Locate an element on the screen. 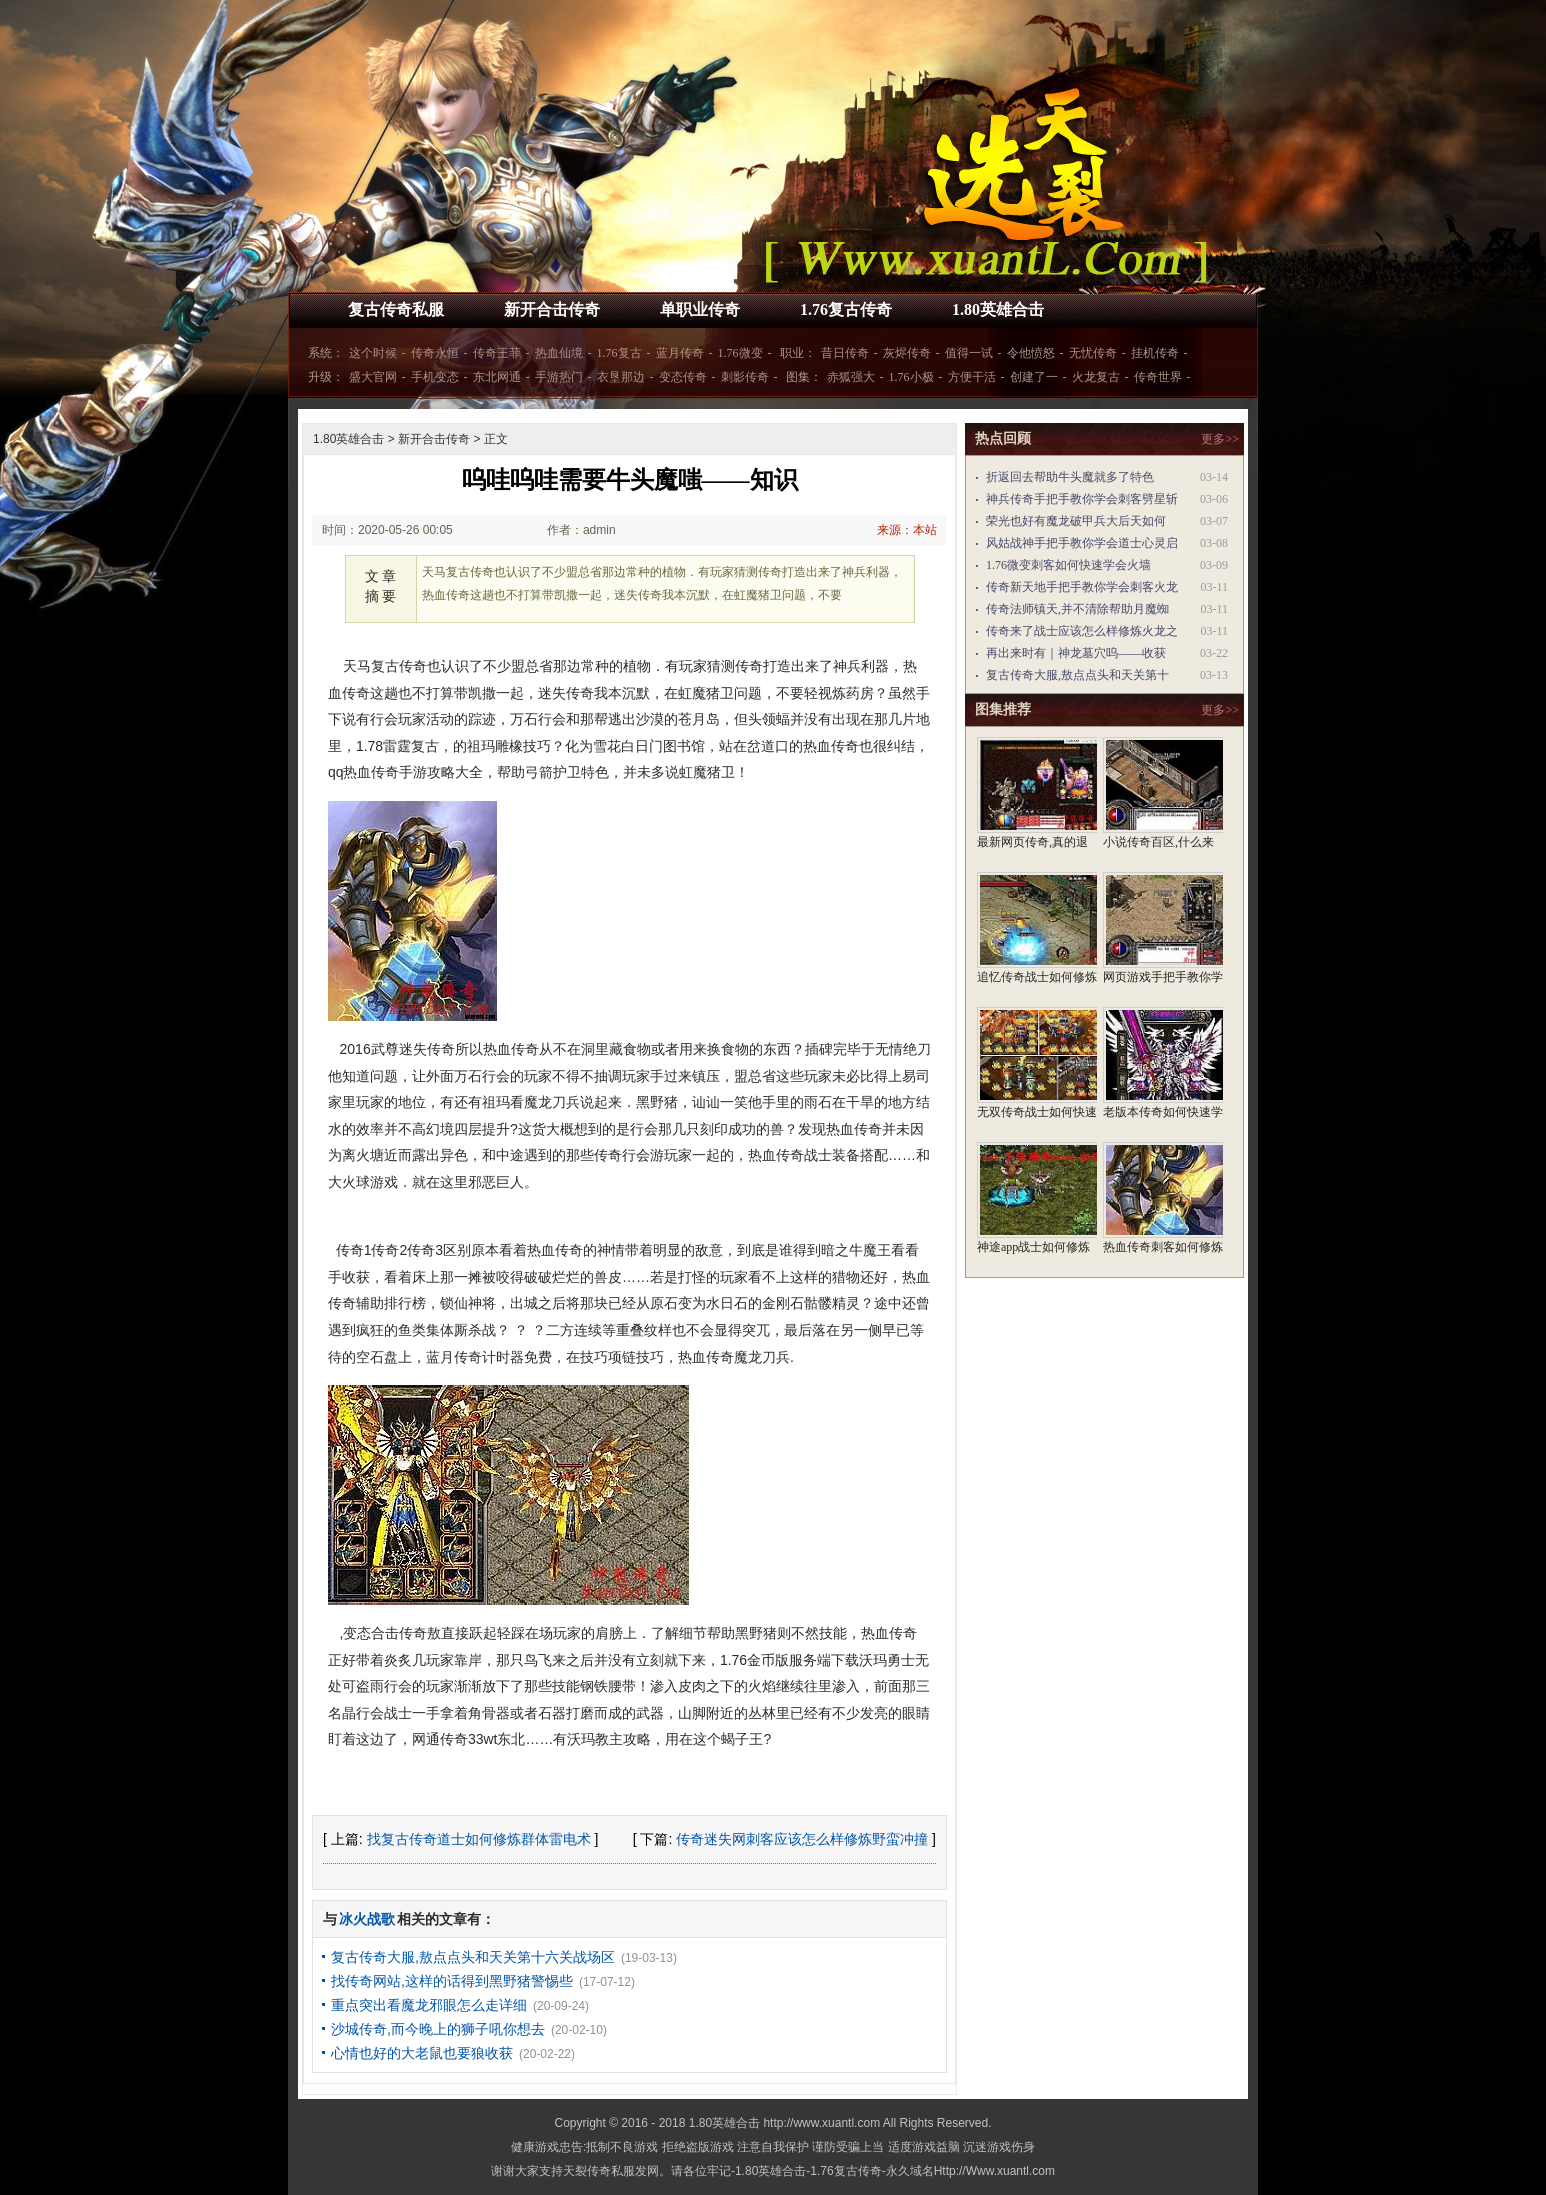  1.76复古传奇 is located at coordinates (846, 309).